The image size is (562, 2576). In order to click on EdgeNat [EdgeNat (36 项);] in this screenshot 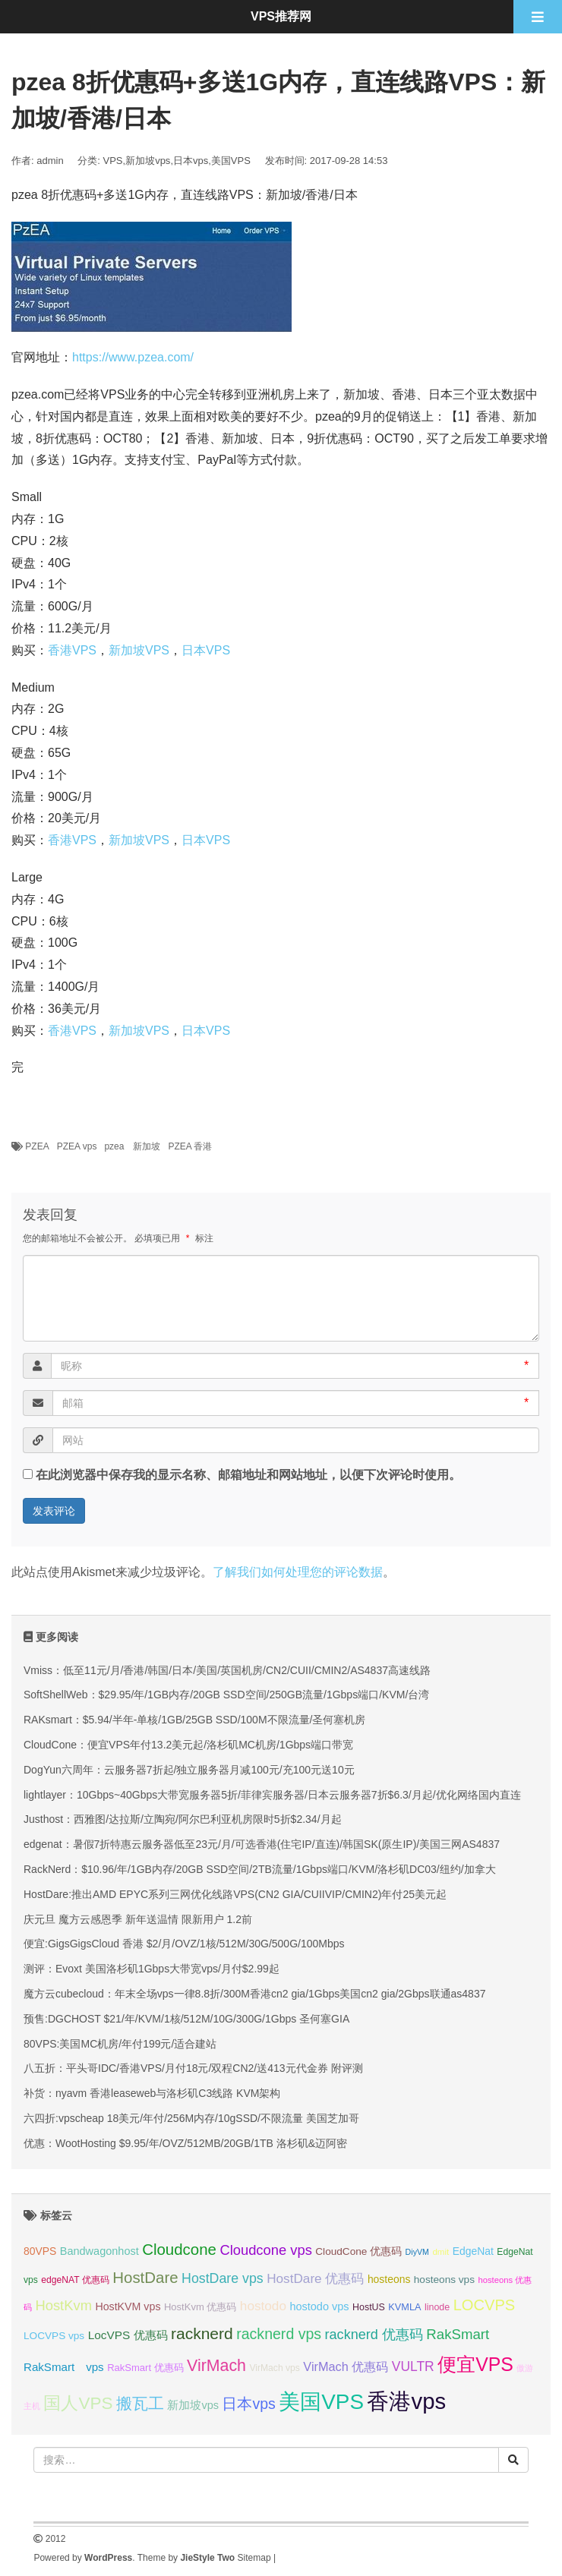, I will do `click(473, 2251)`.